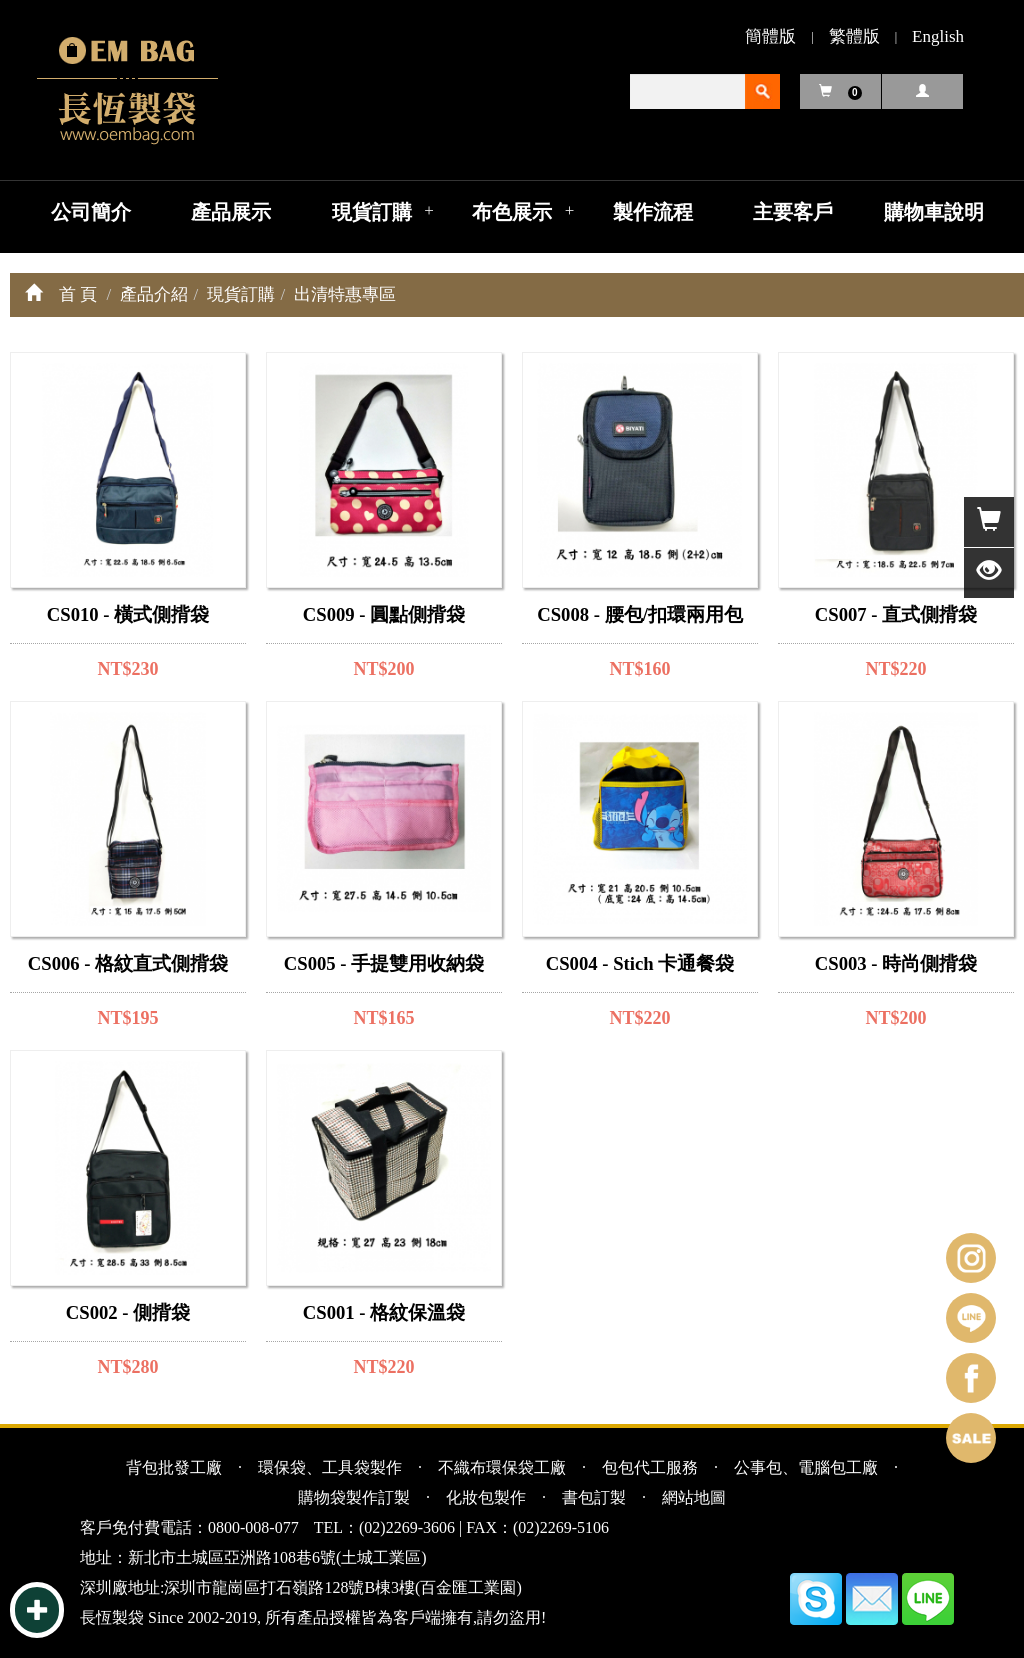 The image size is (1024, 1658). I want to click on 現貨訂購, so click(372, 212).